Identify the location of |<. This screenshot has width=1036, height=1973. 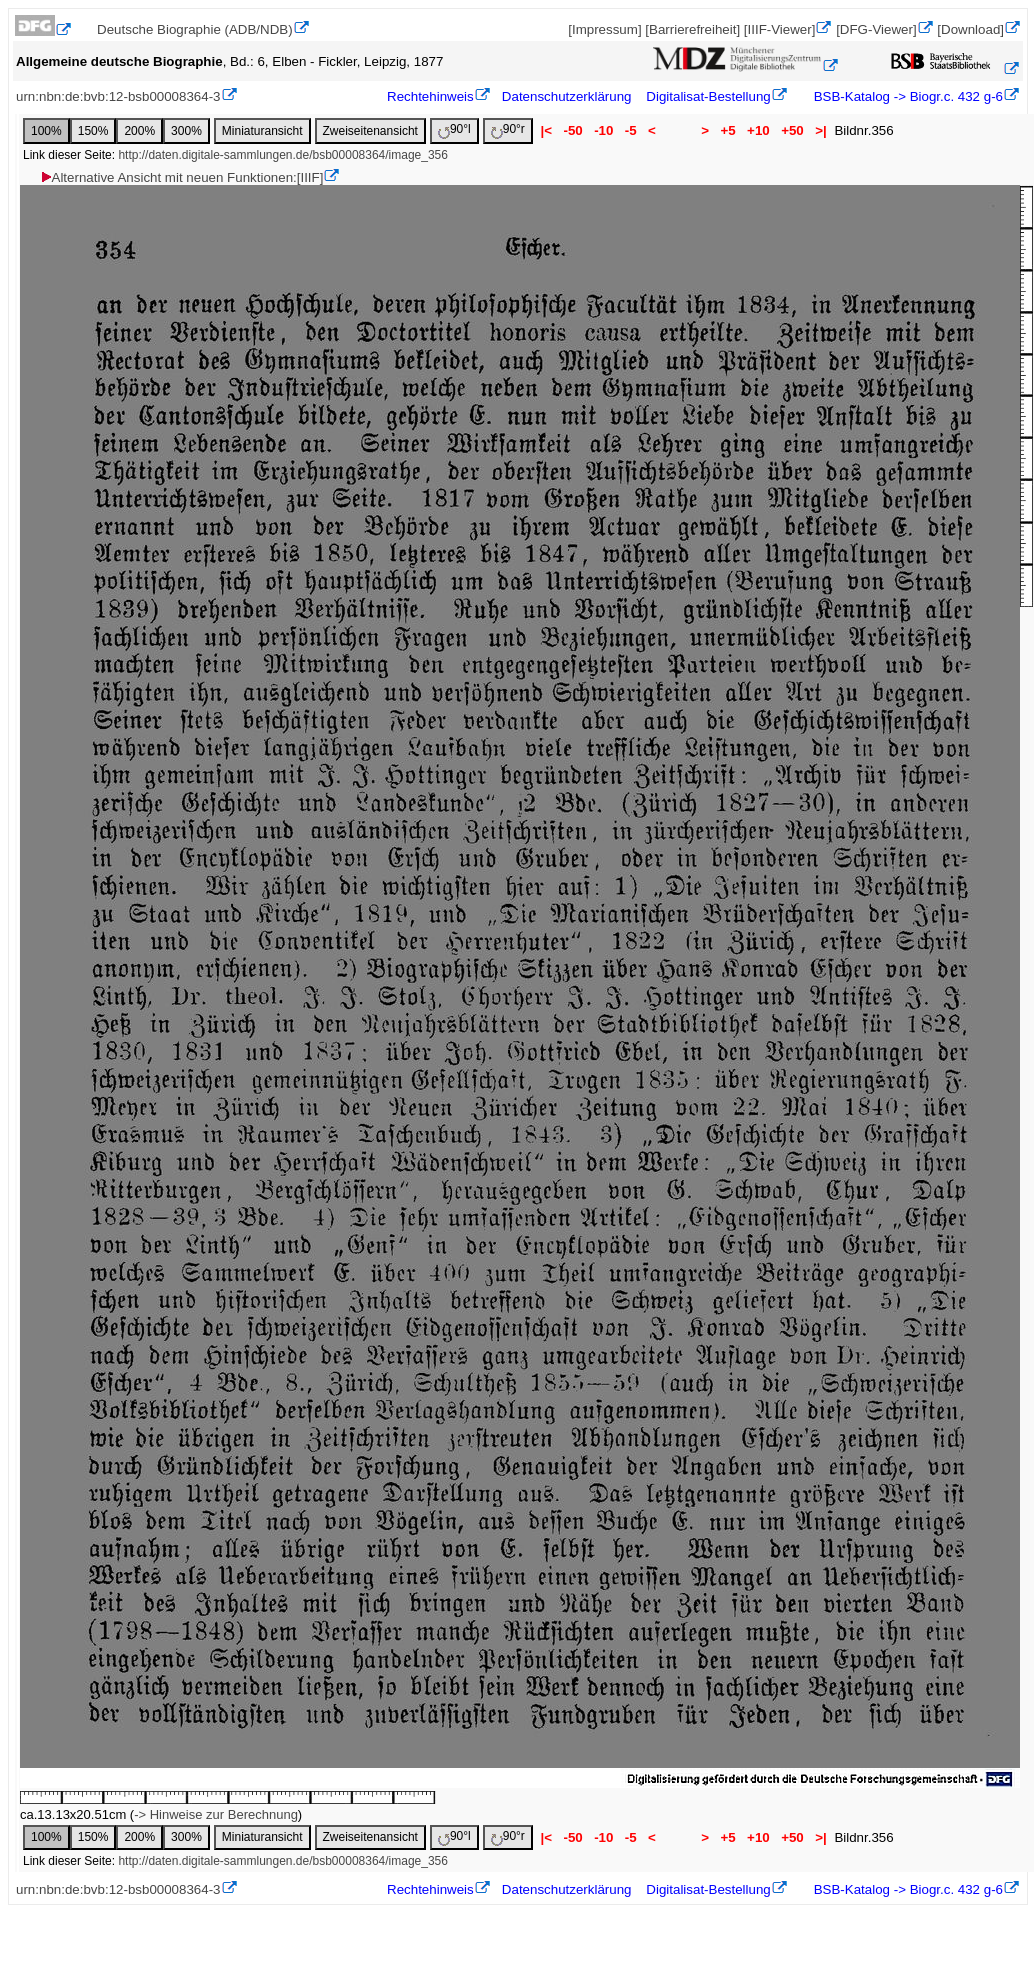
(546, 130).